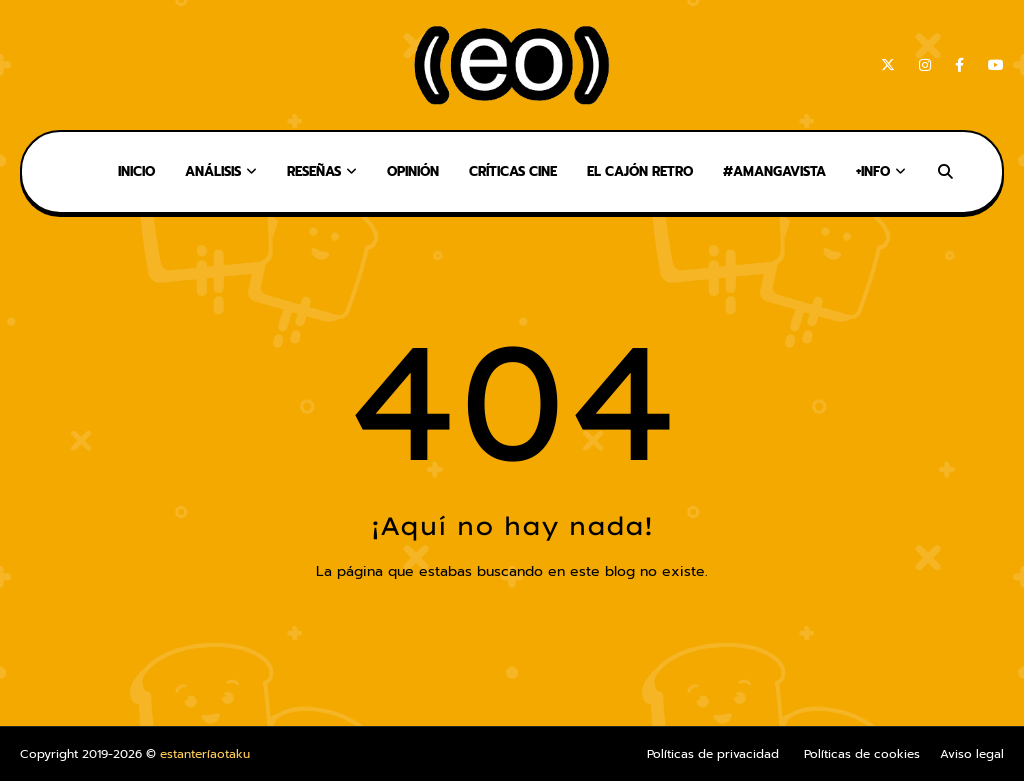  Describe the element at coordinates (972, 754) in the screenshot. I see `Aviso legal` at that location.